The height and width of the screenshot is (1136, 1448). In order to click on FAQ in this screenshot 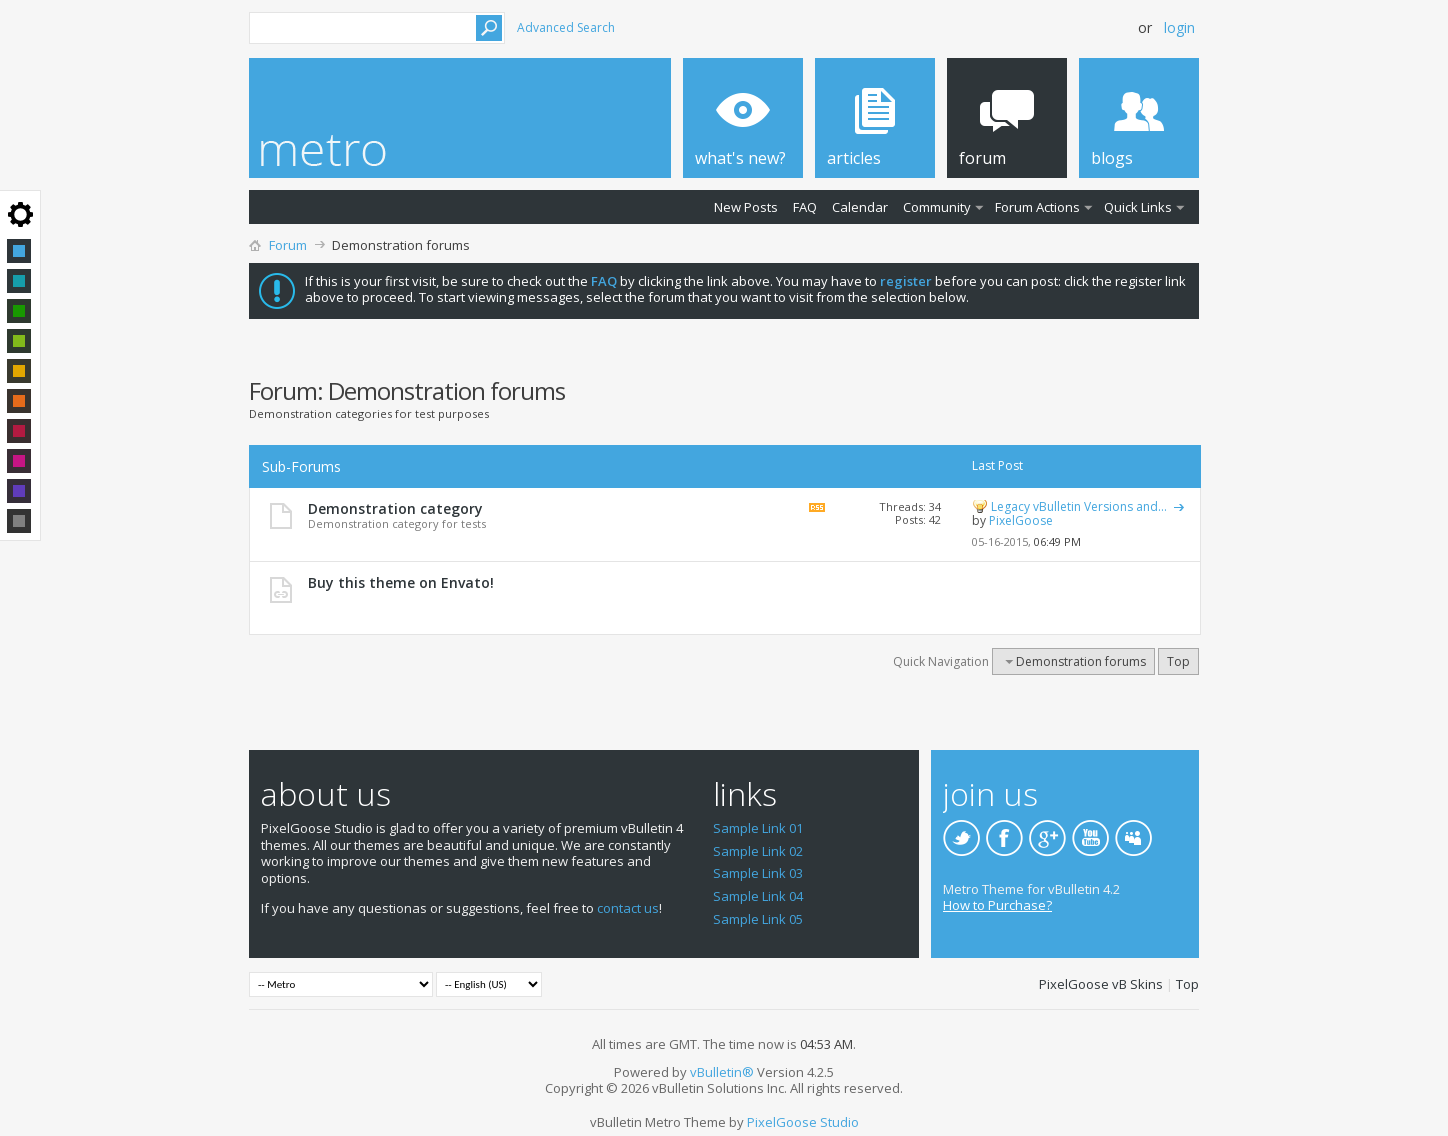, I will do `click(805, 207)`.